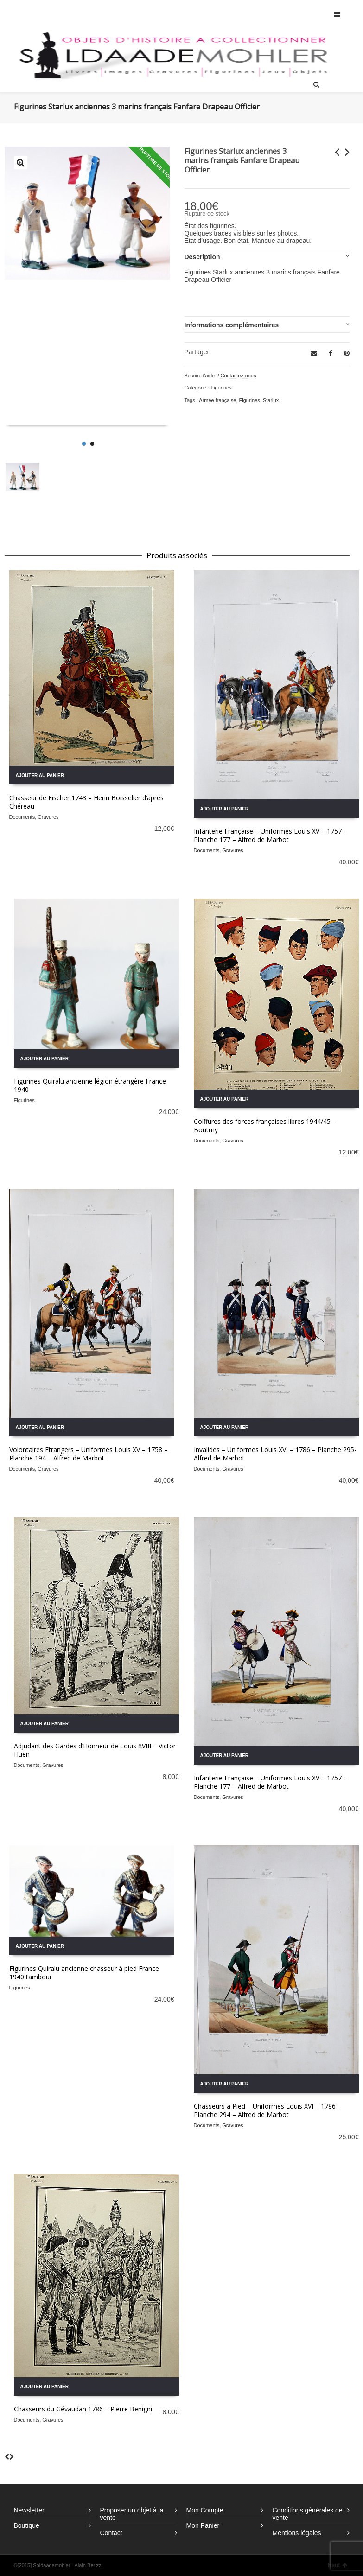 This screenshot has height=2576, width=363. I want to click on Proposer un objet à la vente, so click(132, 2513).